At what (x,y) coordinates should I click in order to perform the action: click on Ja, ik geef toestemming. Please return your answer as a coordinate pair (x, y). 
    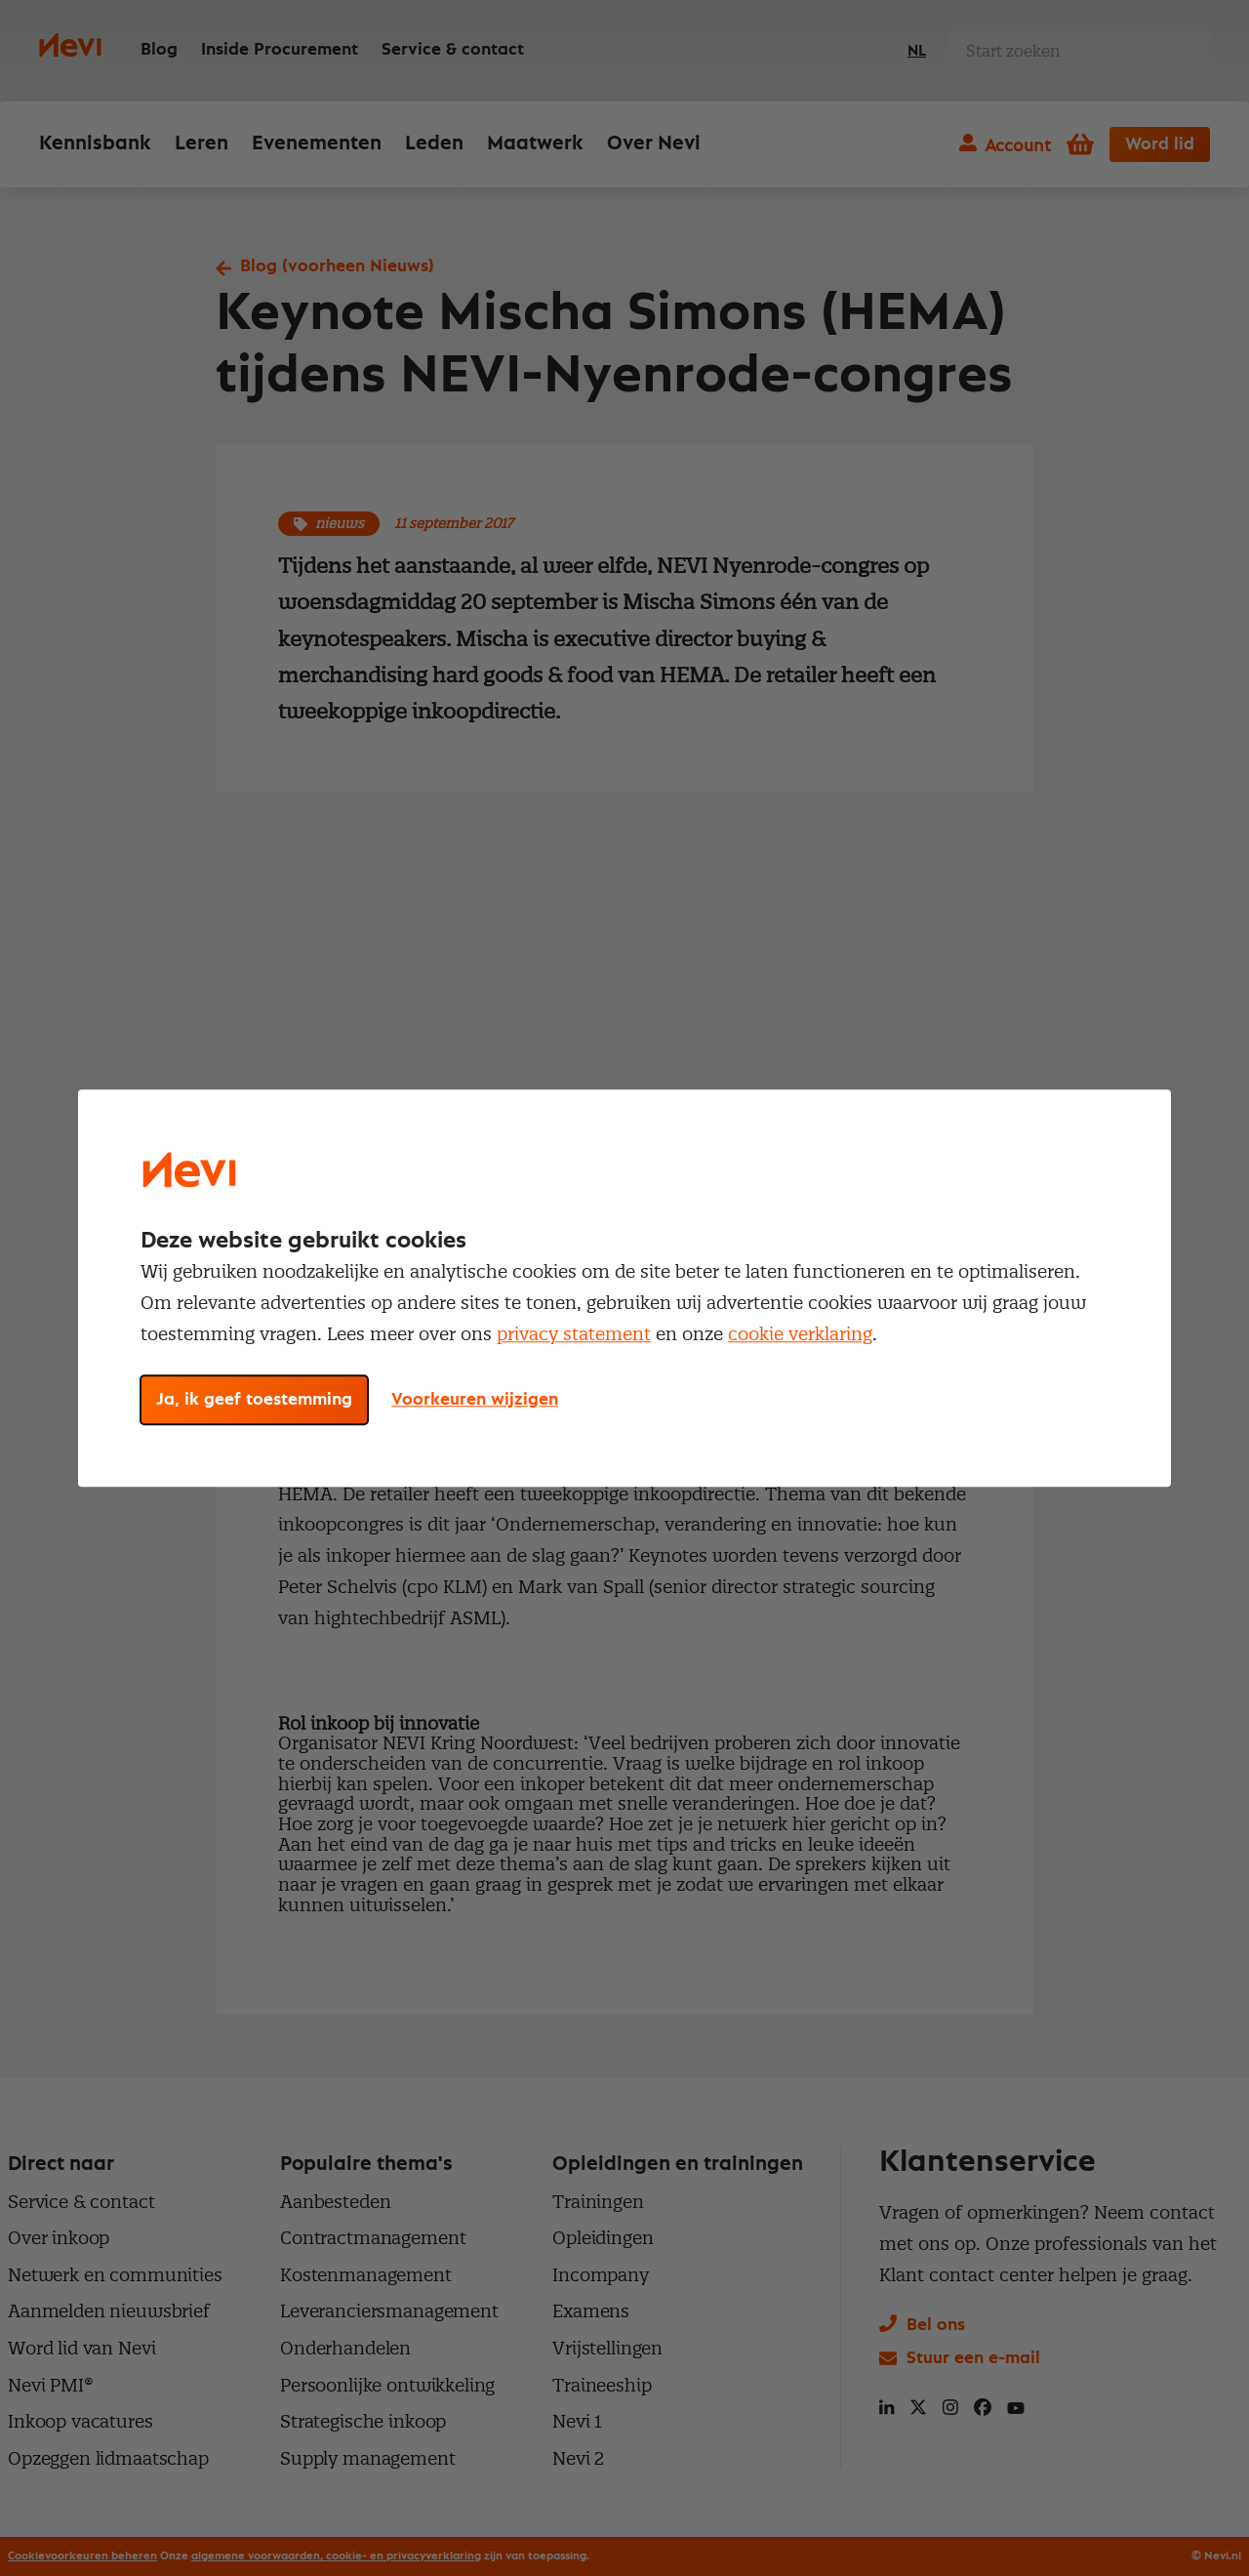
    Looking at the image, I should click on (254, 1400).